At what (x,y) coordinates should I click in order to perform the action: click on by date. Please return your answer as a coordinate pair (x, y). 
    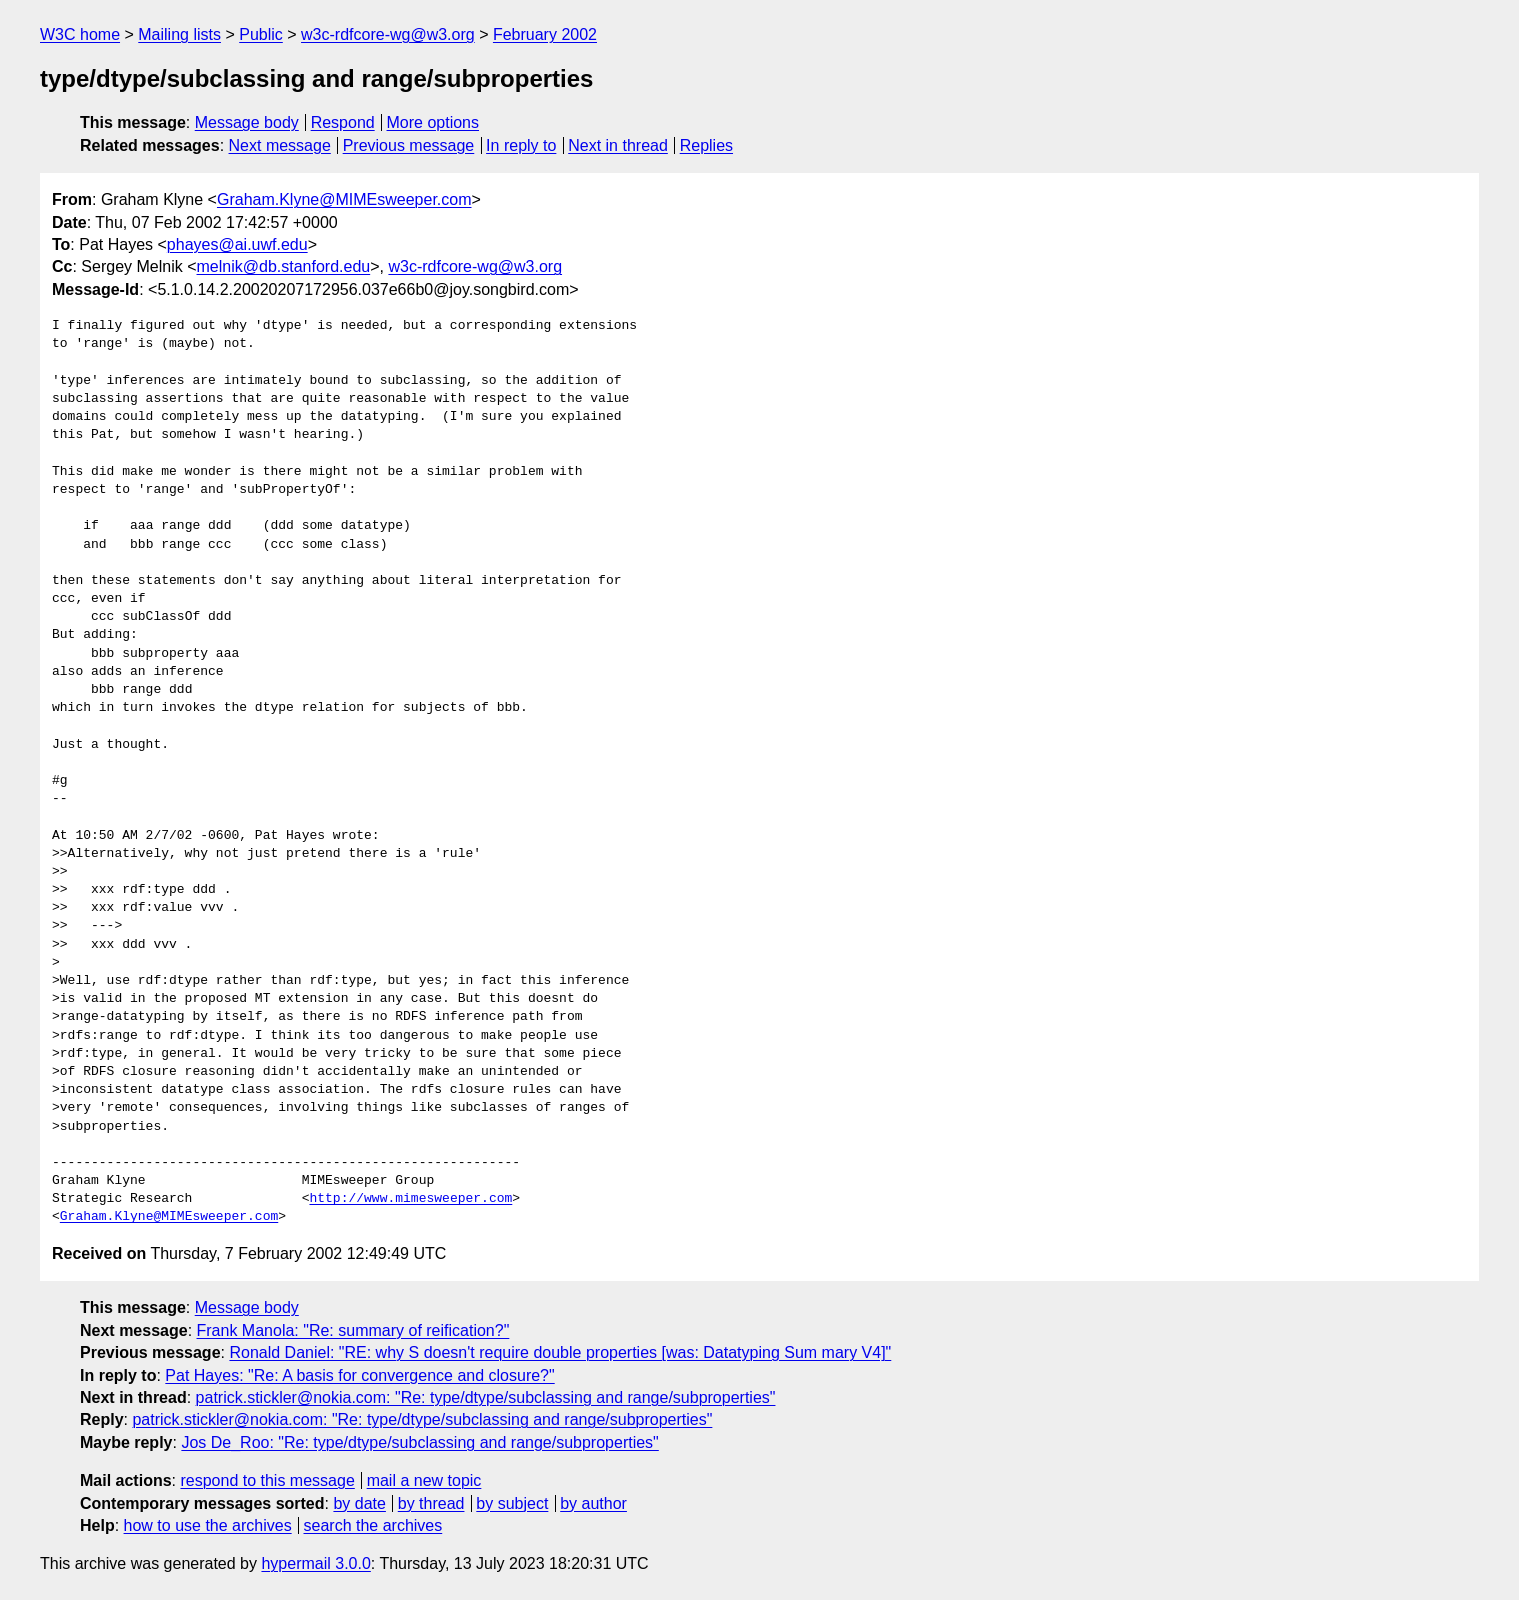
    Looking at the image, I should click on (359, 1503).